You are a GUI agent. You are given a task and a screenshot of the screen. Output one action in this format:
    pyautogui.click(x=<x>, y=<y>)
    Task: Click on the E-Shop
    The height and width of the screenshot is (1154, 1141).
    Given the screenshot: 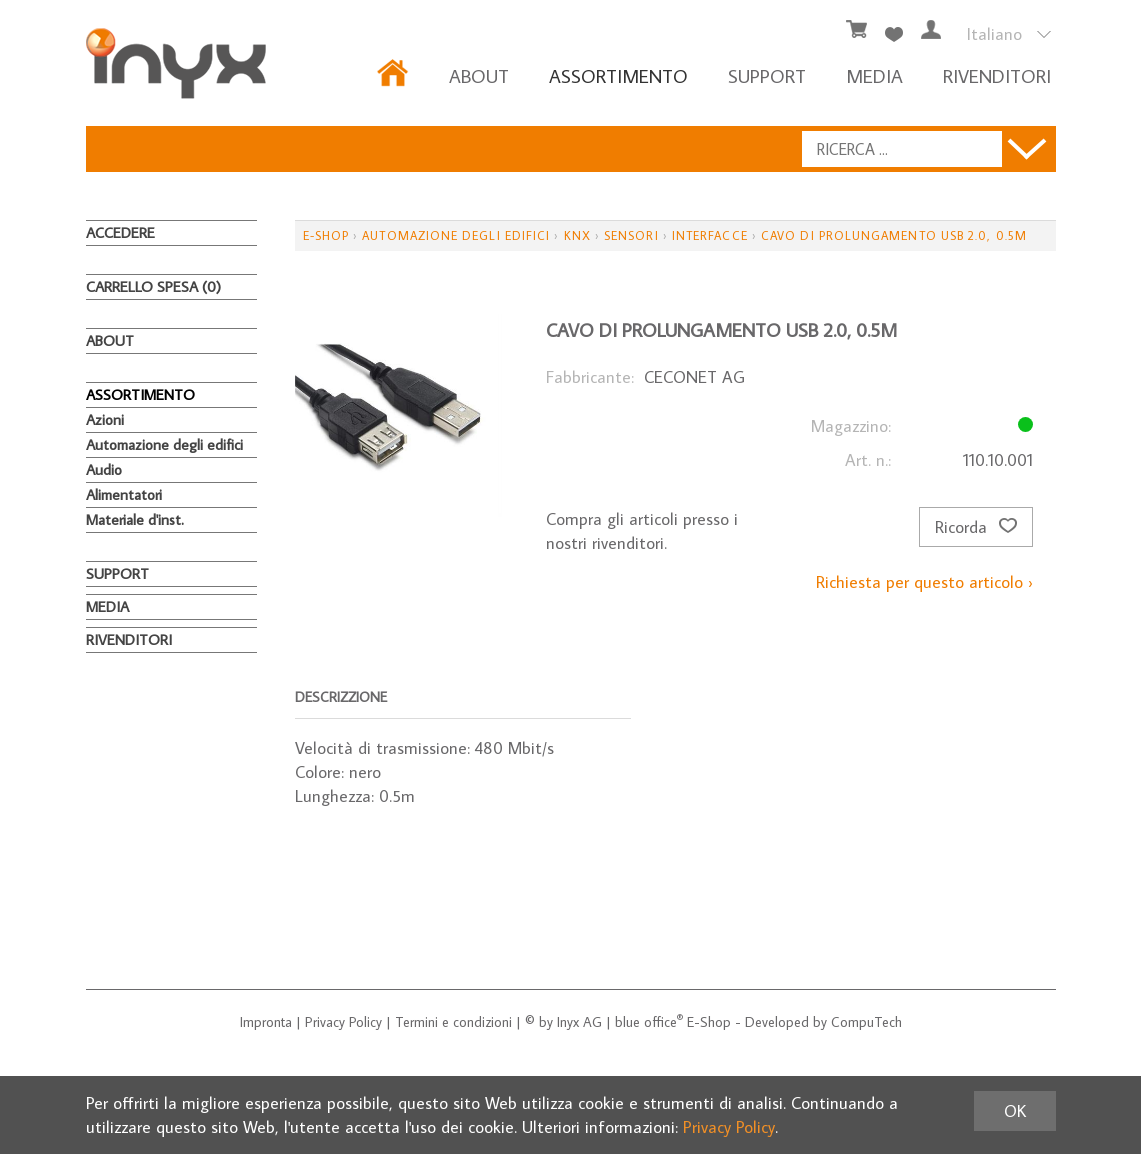 What is the action you would take?
    pyautogui.click(x=326, y=235)
    